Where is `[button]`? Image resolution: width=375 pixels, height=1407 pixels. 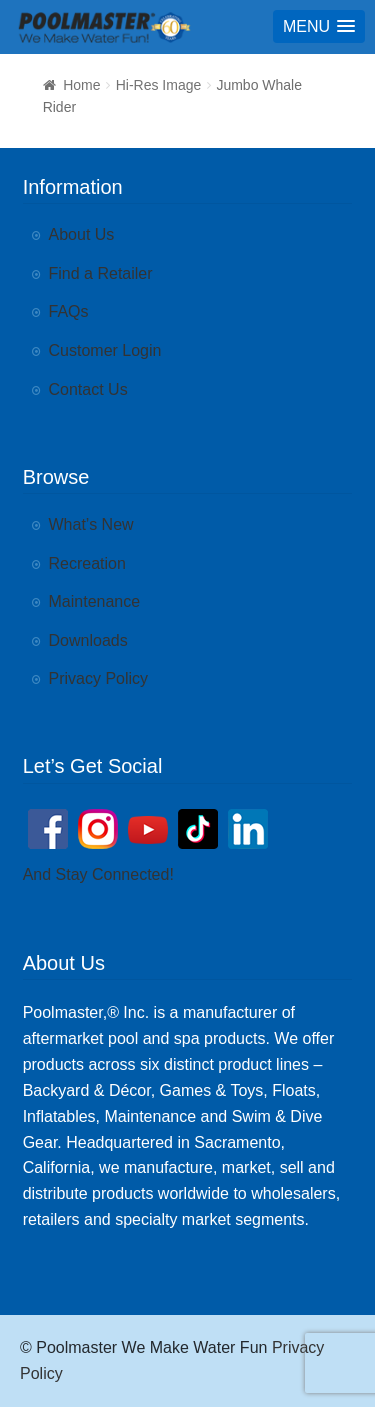 [button] is located at coordinates (319, 26).